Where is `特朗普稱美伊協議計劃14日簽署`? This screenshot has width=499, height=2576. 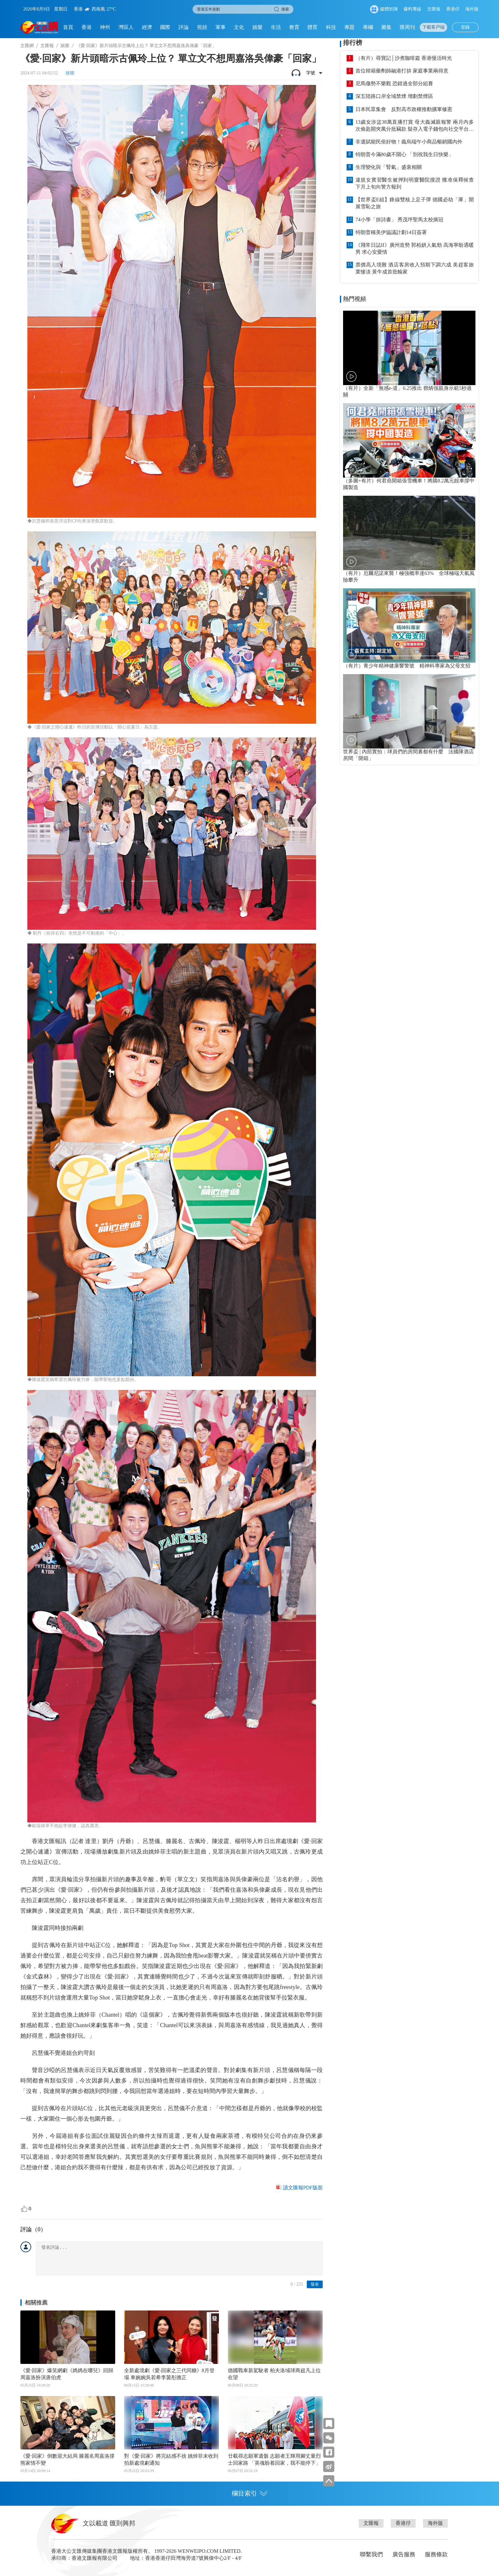 特朗普稱美伊協議計劃14日簽署 is located at coordinates (391, 232).